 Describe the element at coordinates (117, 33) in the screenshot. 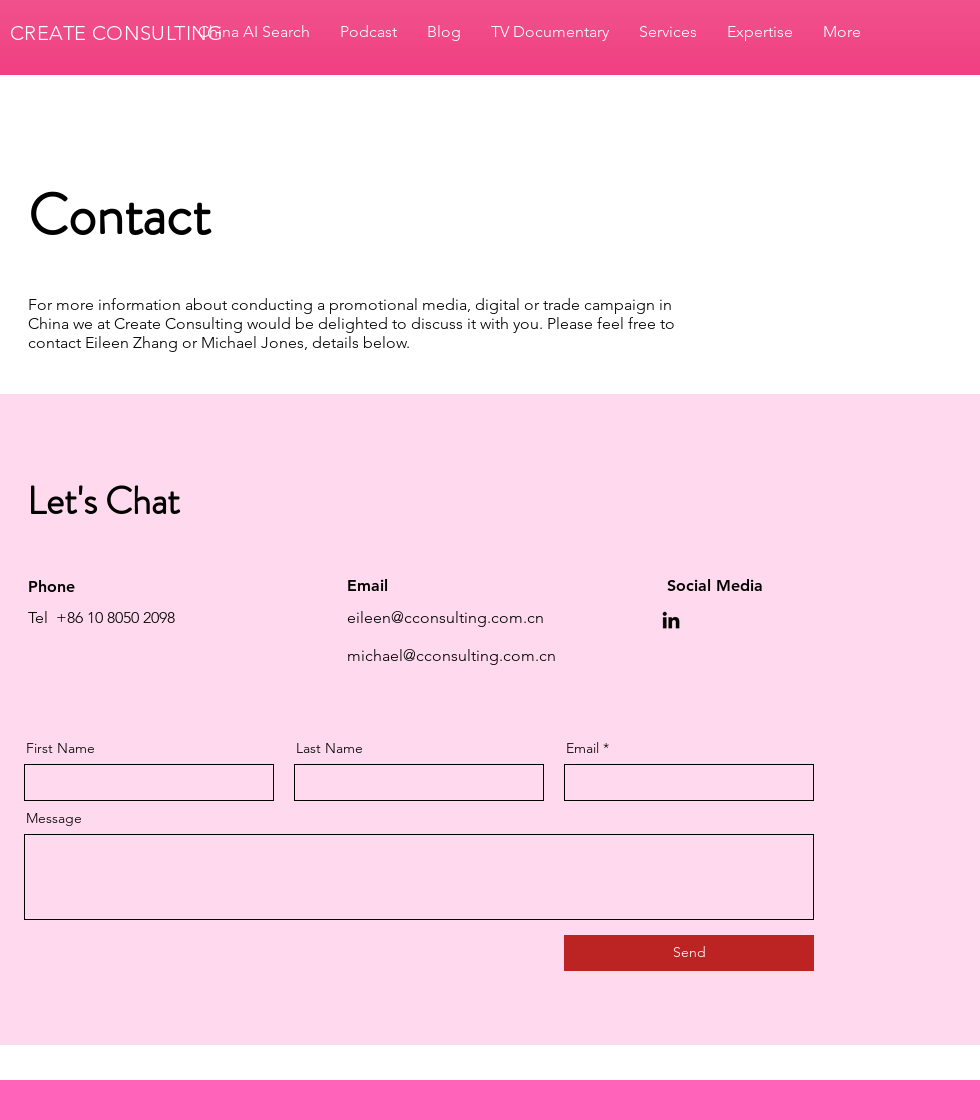

I see `CREATE CONSULTING` at that location.